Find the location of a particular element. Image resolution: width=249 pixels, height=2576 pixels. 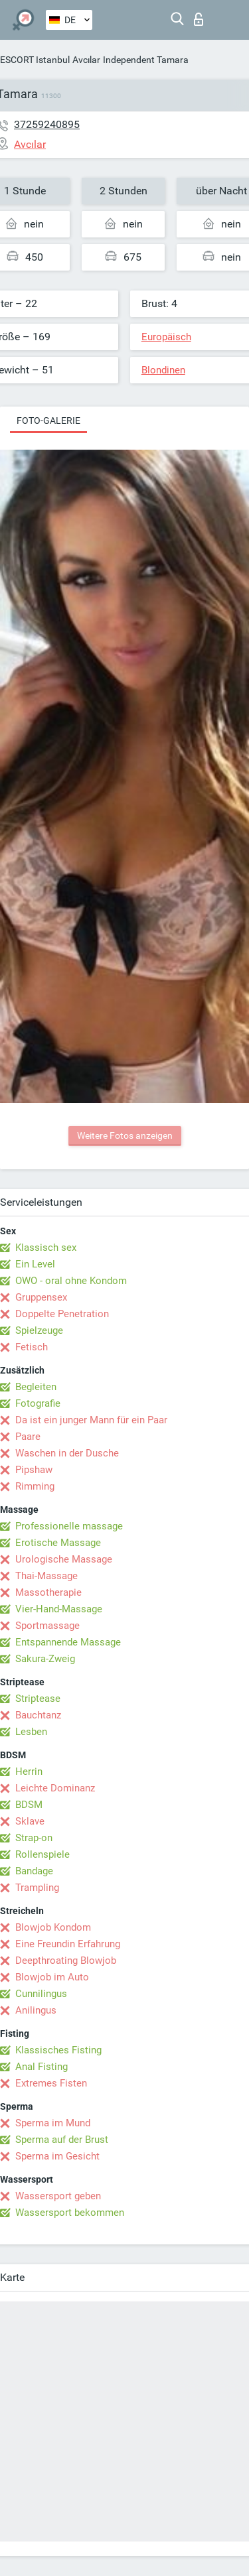

Erotische Massage is located at coordinates (58, 1543).